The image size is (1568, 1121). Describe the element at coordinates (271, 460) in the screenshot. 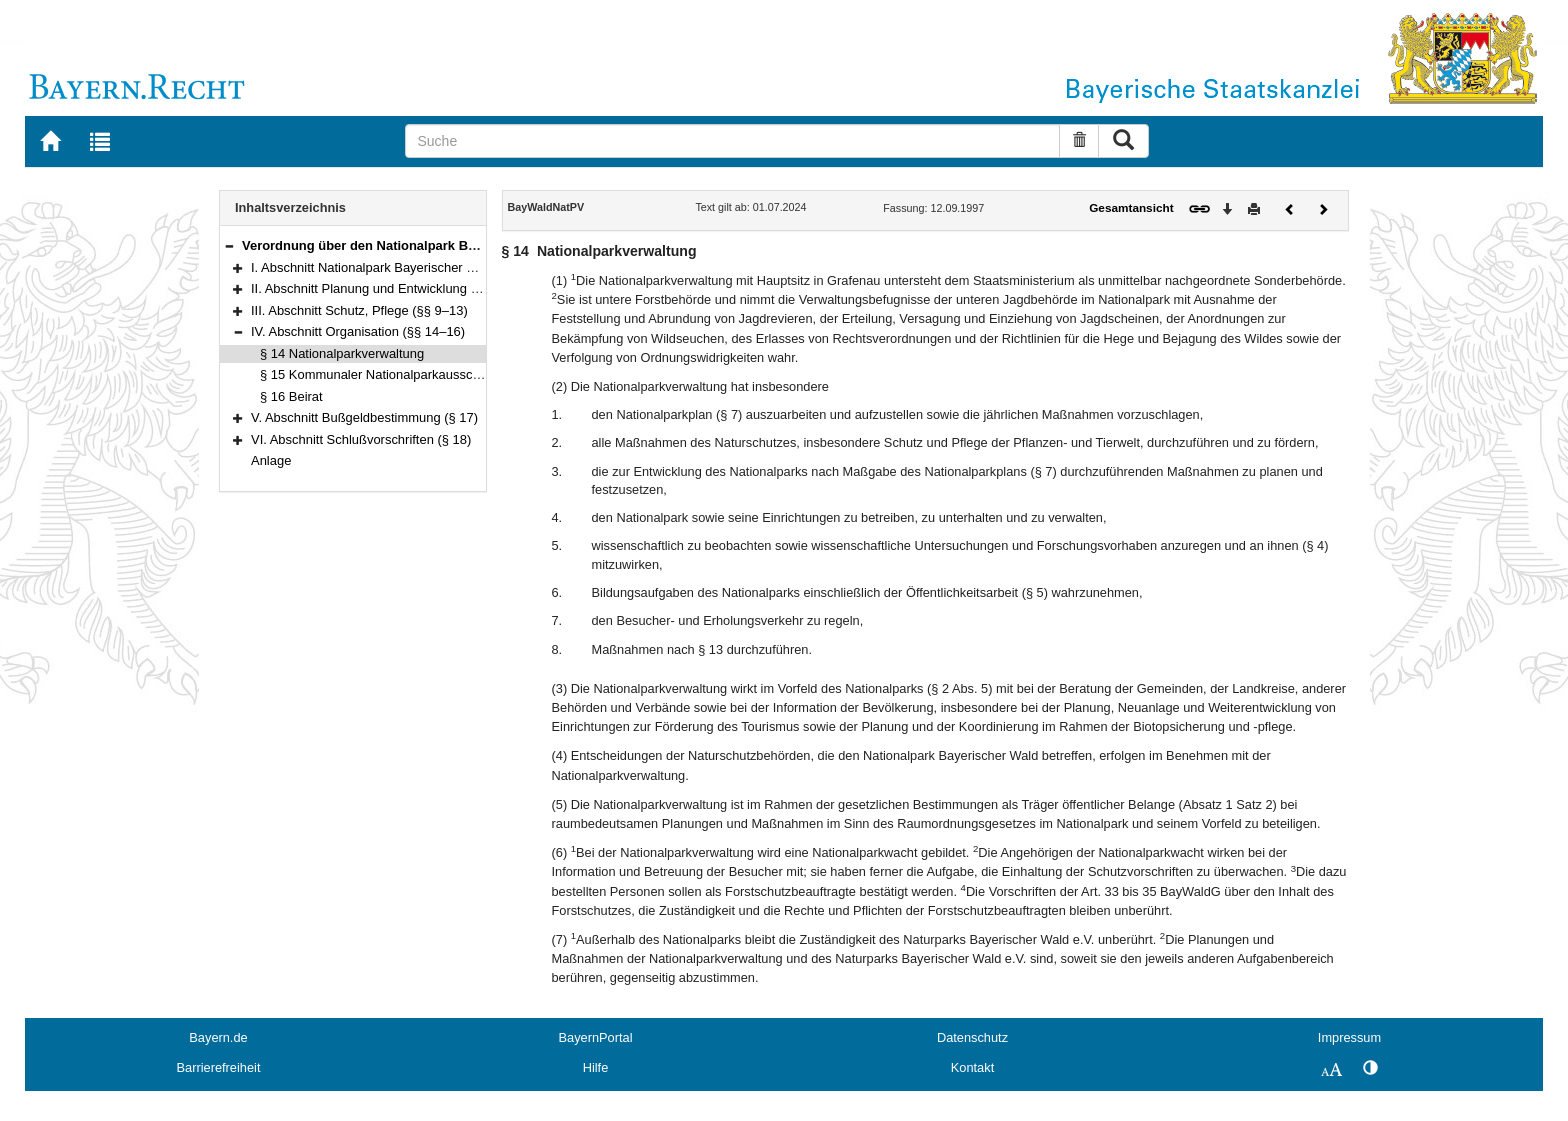

I see `Anlage` at that location.